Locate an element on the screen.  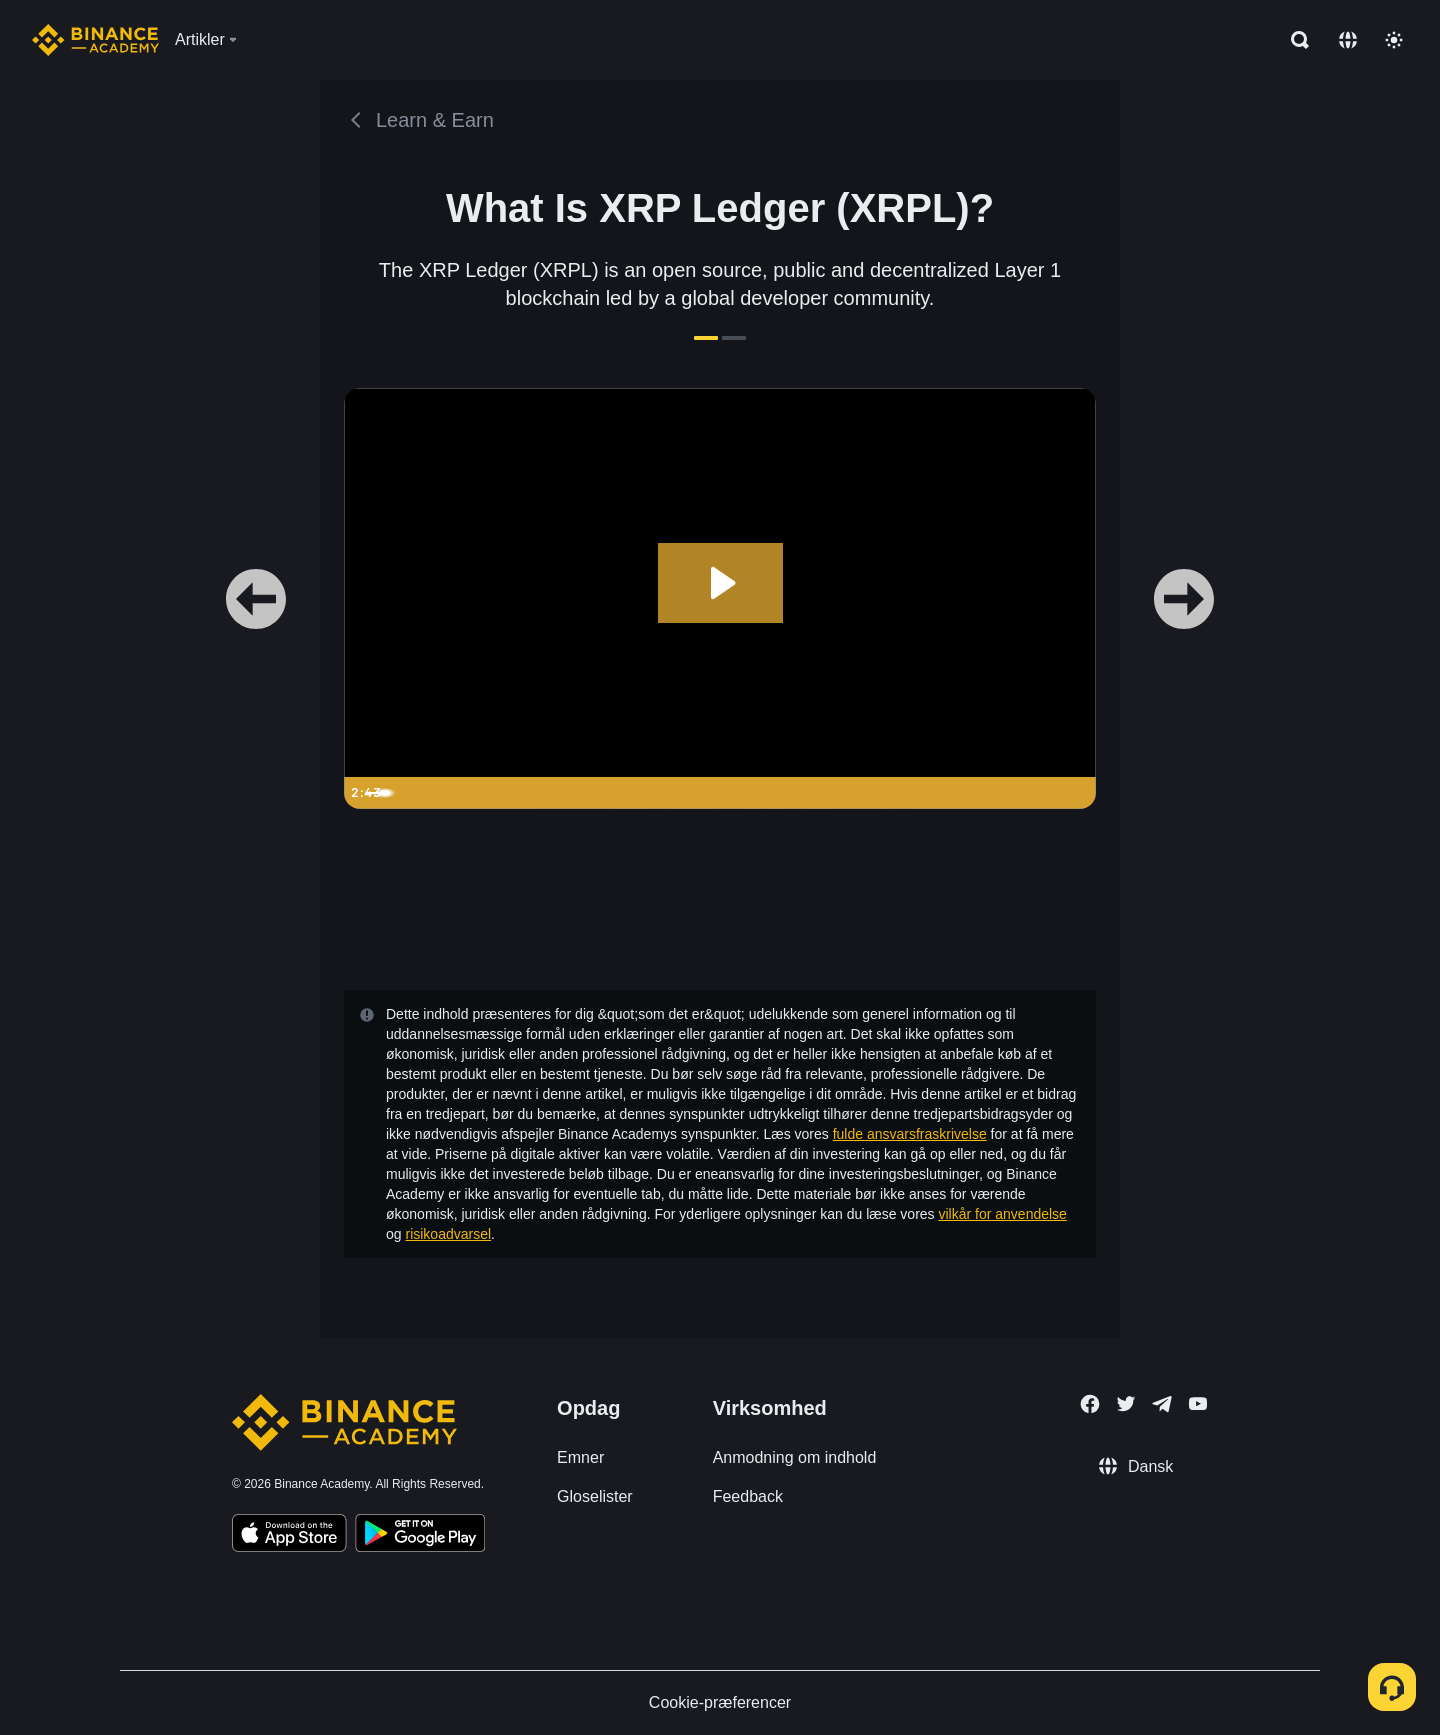
[Change language] is located at coordinates (1348, 40).